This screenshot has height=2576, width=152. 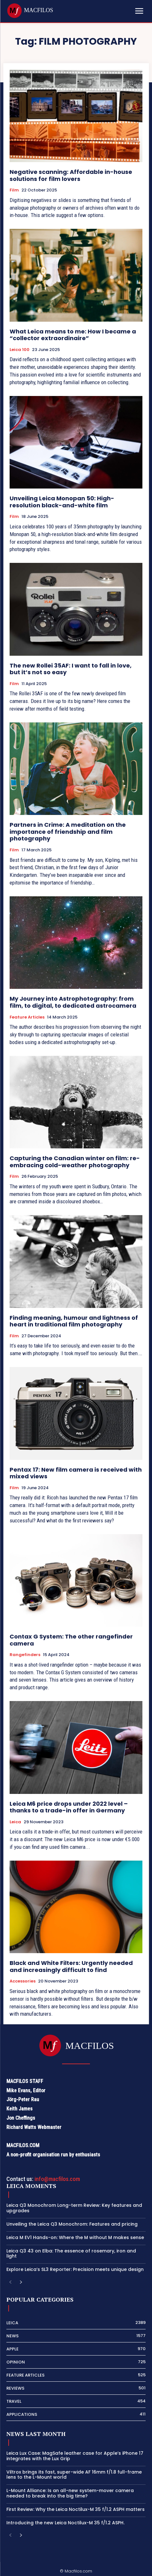 What do you see at coordinates (71, 1639) in the screenshot?
I see `Contax G System: The other rangefinder camera` at bounding box center [71, 1639].